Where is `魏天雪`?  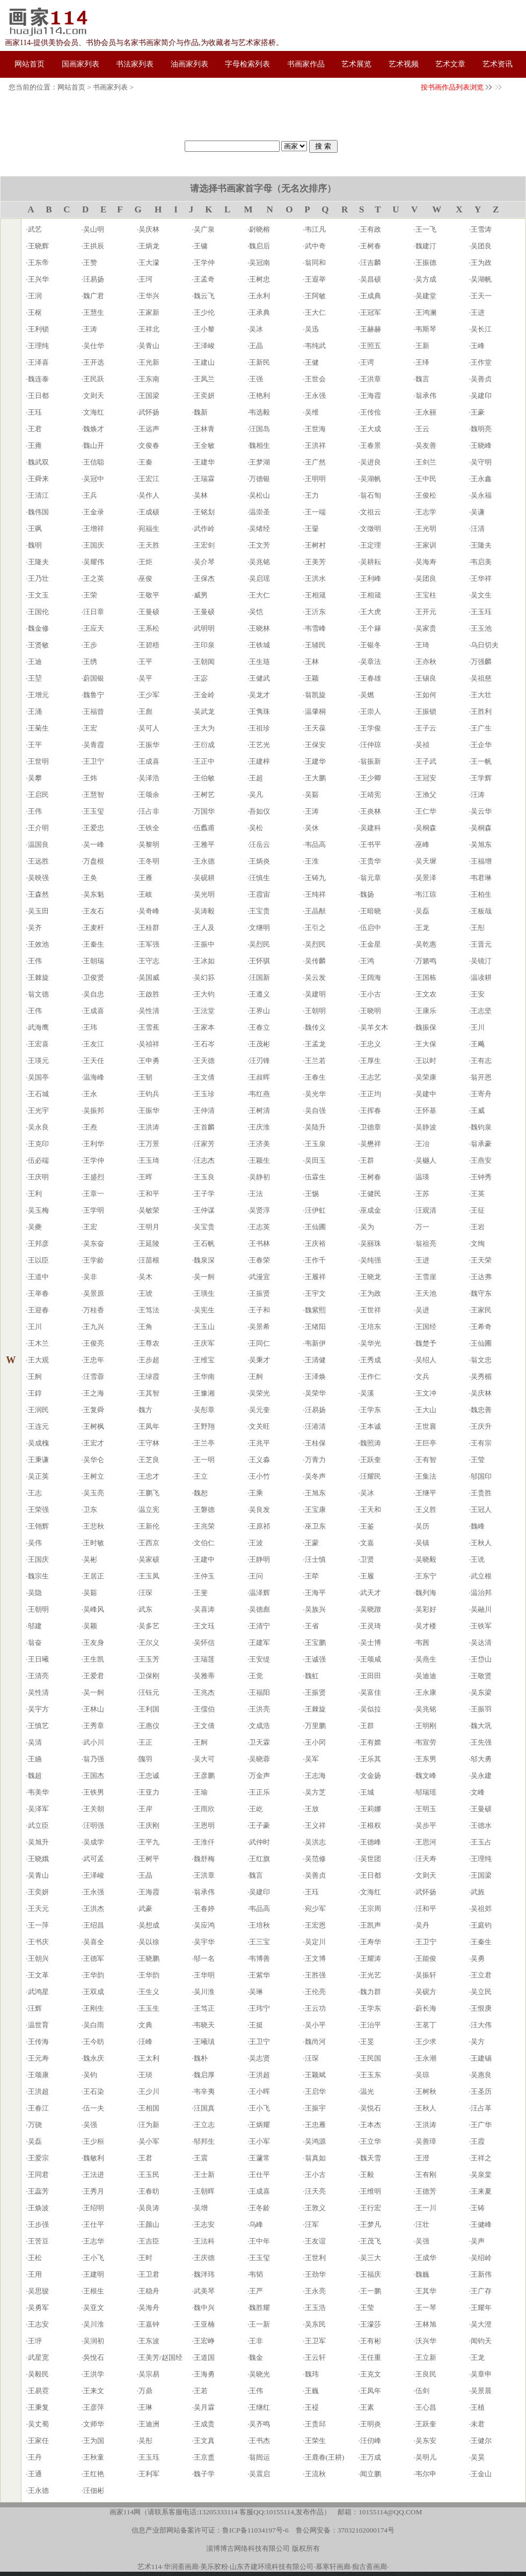
魏天雪 is located at coordinates (370, 2158).